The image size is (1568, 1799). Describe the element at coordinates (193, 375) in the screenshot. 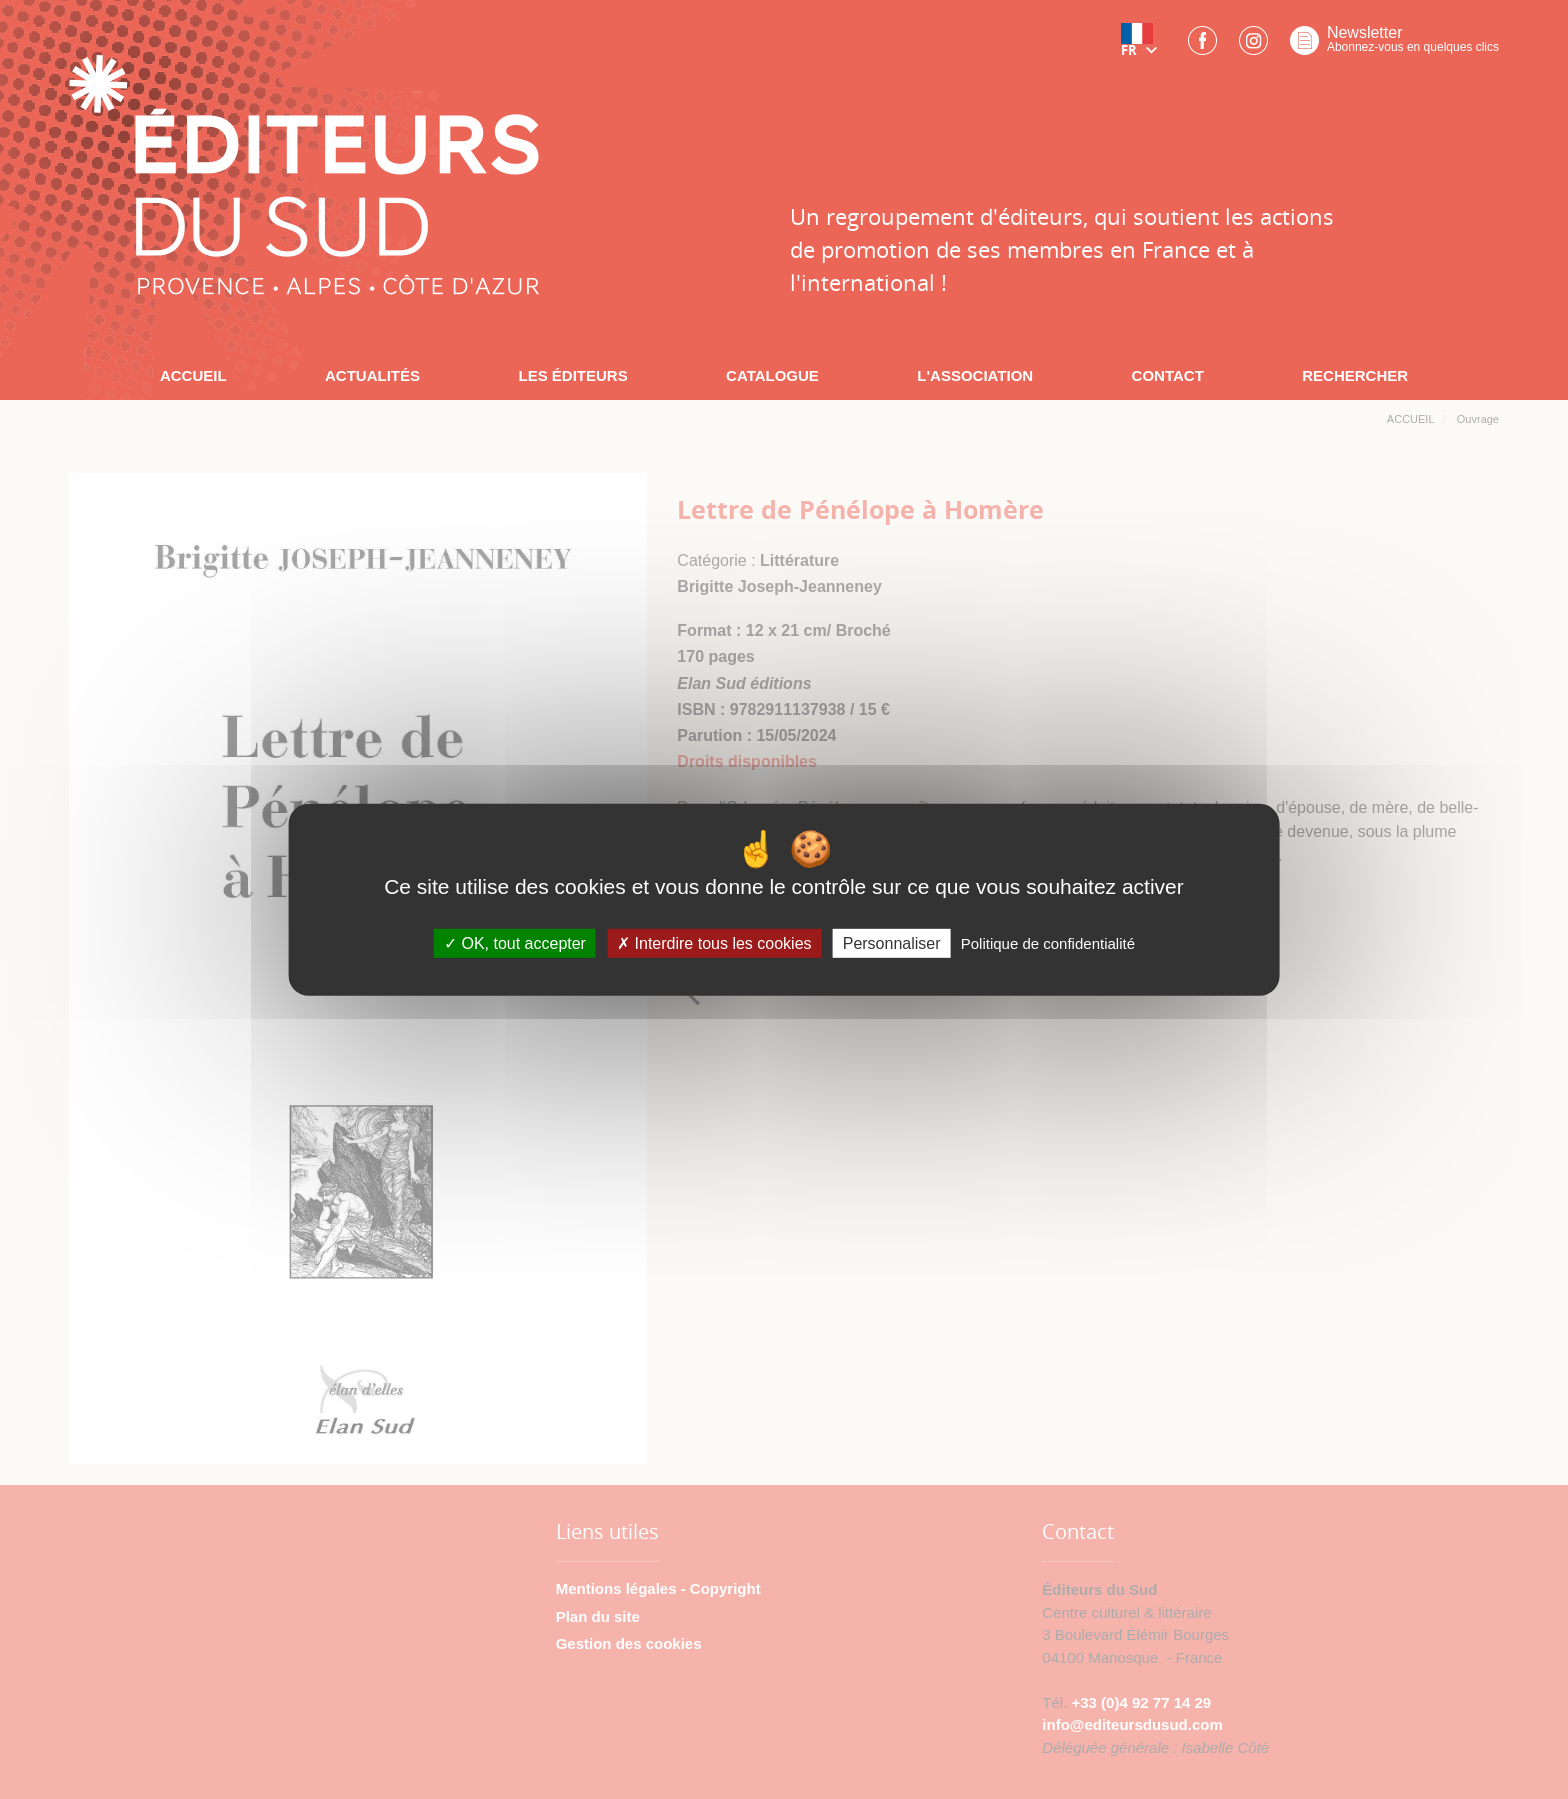

I see `ACCUEIL` at that location.